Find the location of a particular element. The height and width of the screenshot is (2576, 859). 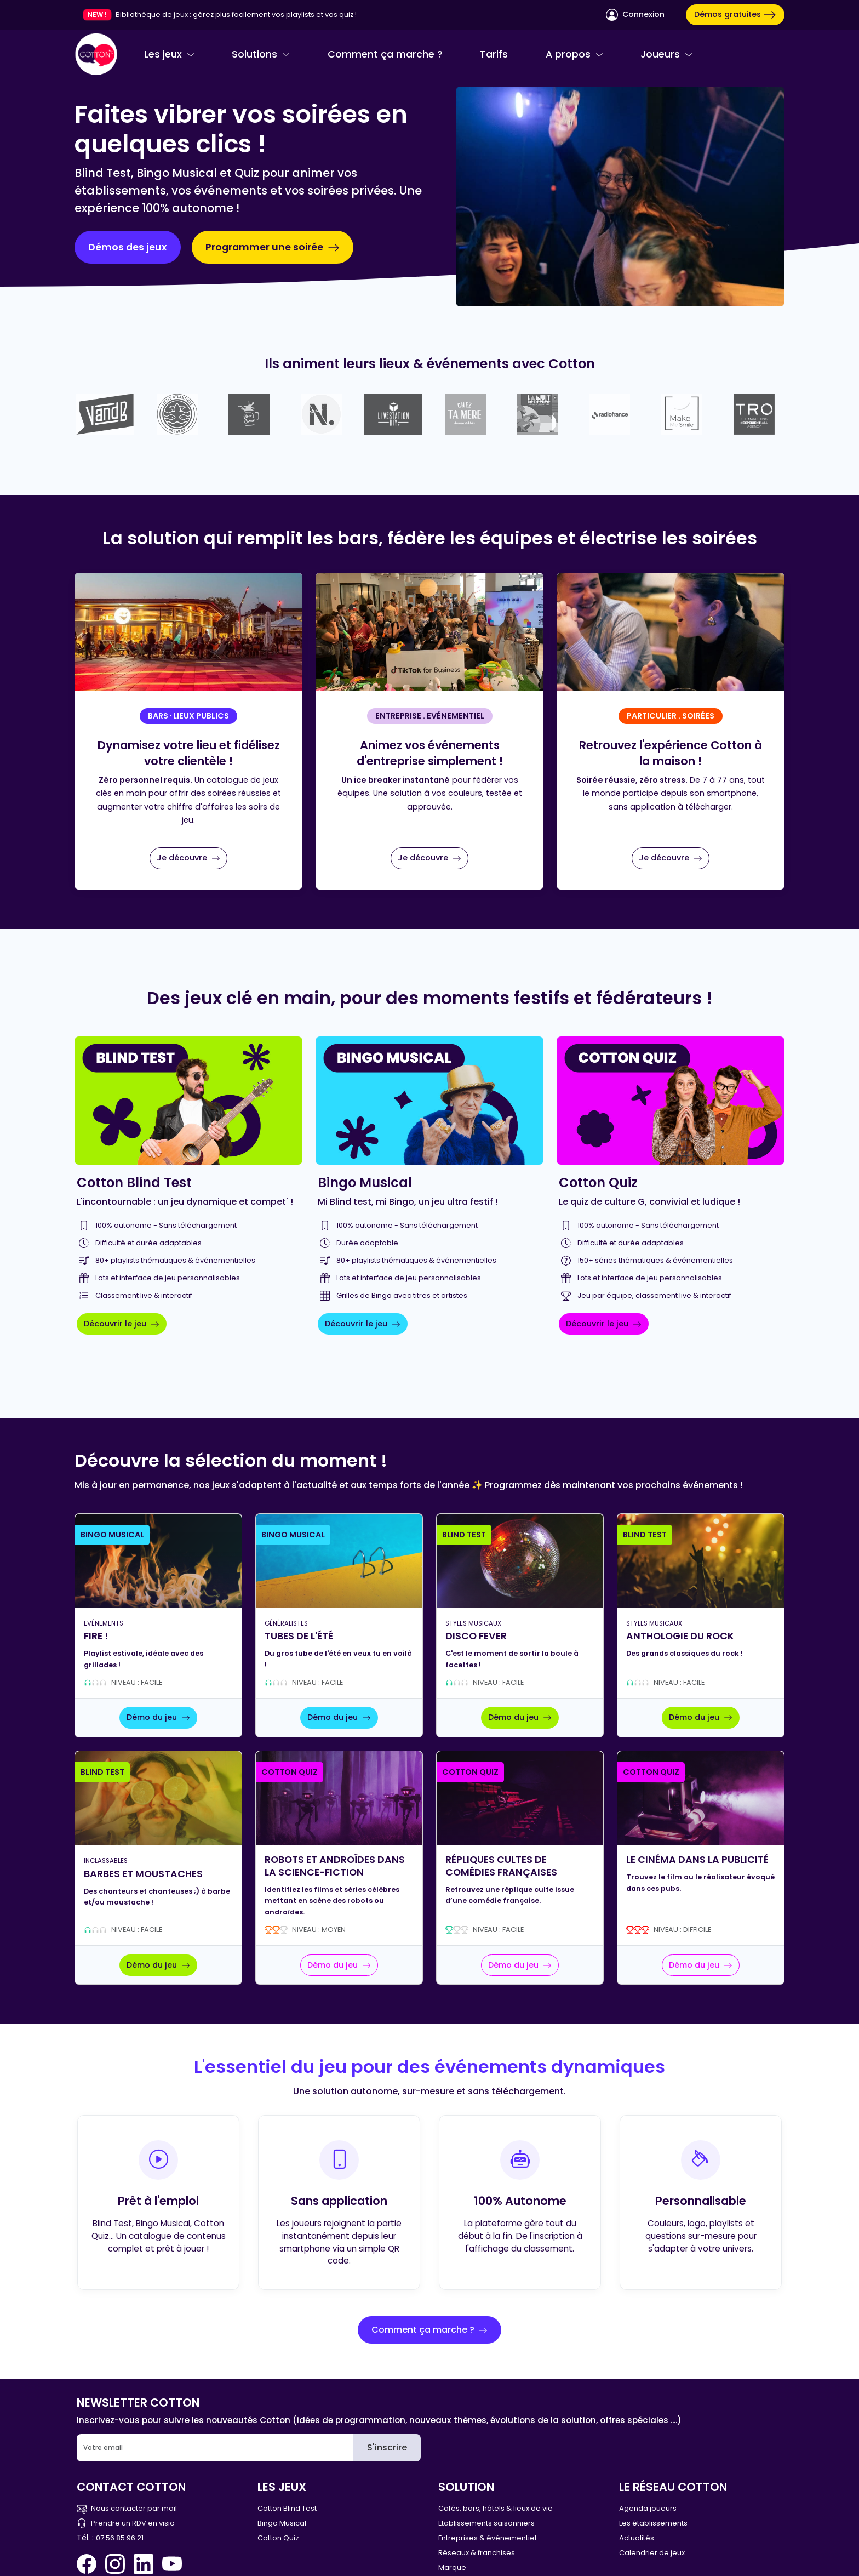

Nous contacter par mail is located at coordinates (127, 2508).